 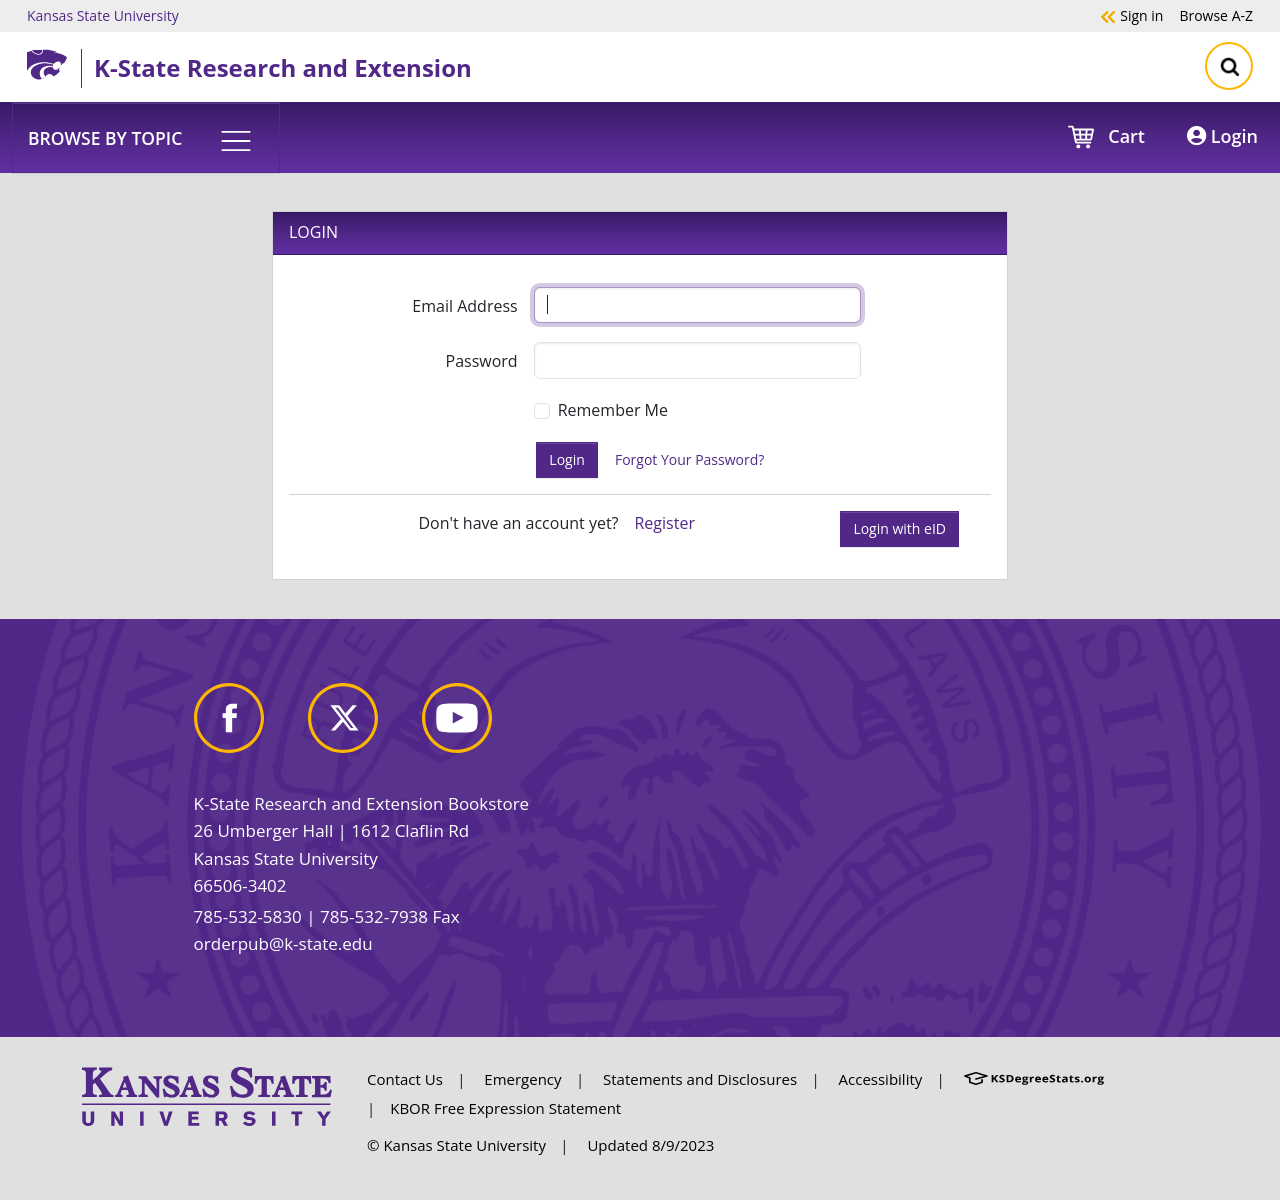 I want to click on Accessibility, so click(x=881, y=1079).